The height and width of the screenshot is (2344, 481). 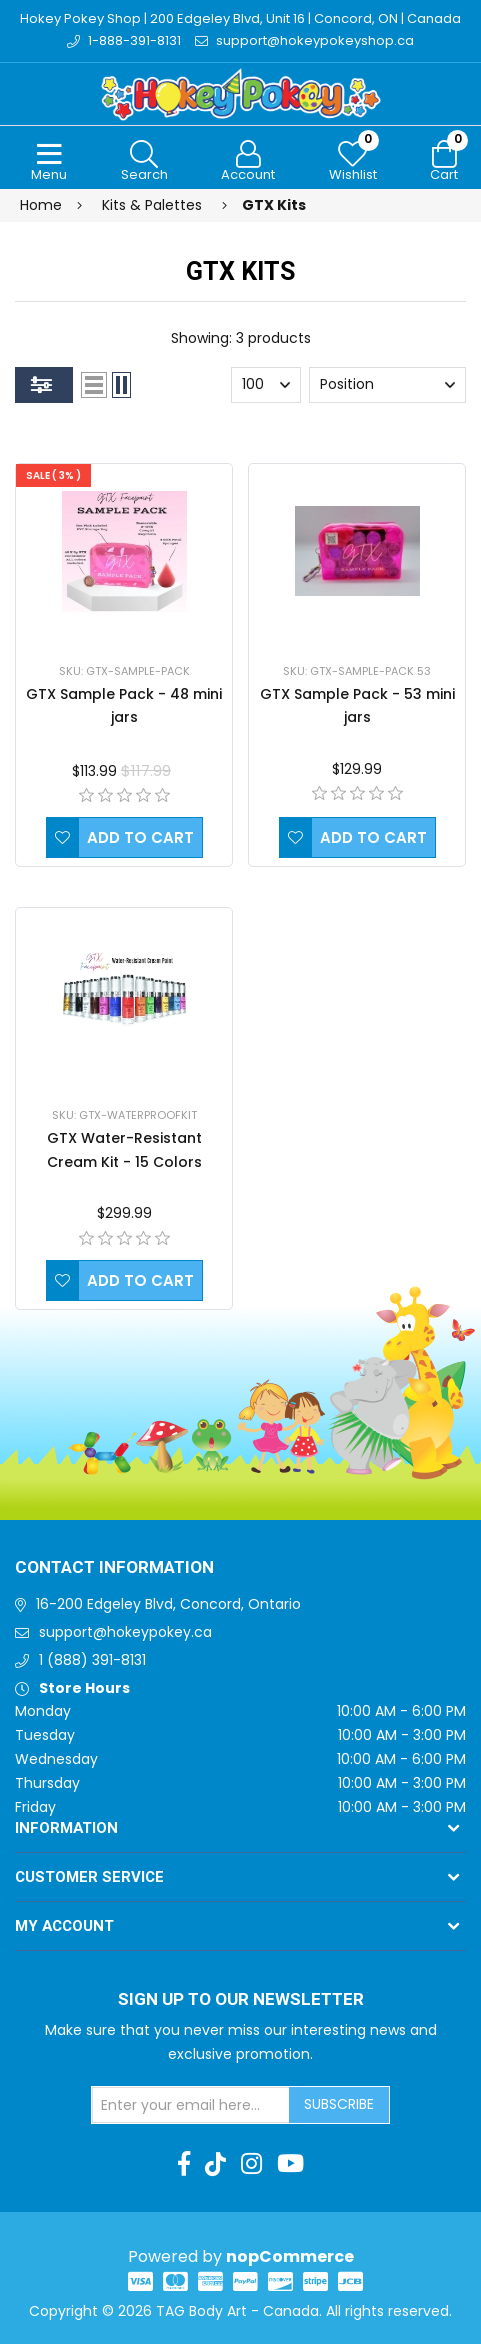 I want to click on [Sign up for our newsletter], so click(x=191, y=2105).